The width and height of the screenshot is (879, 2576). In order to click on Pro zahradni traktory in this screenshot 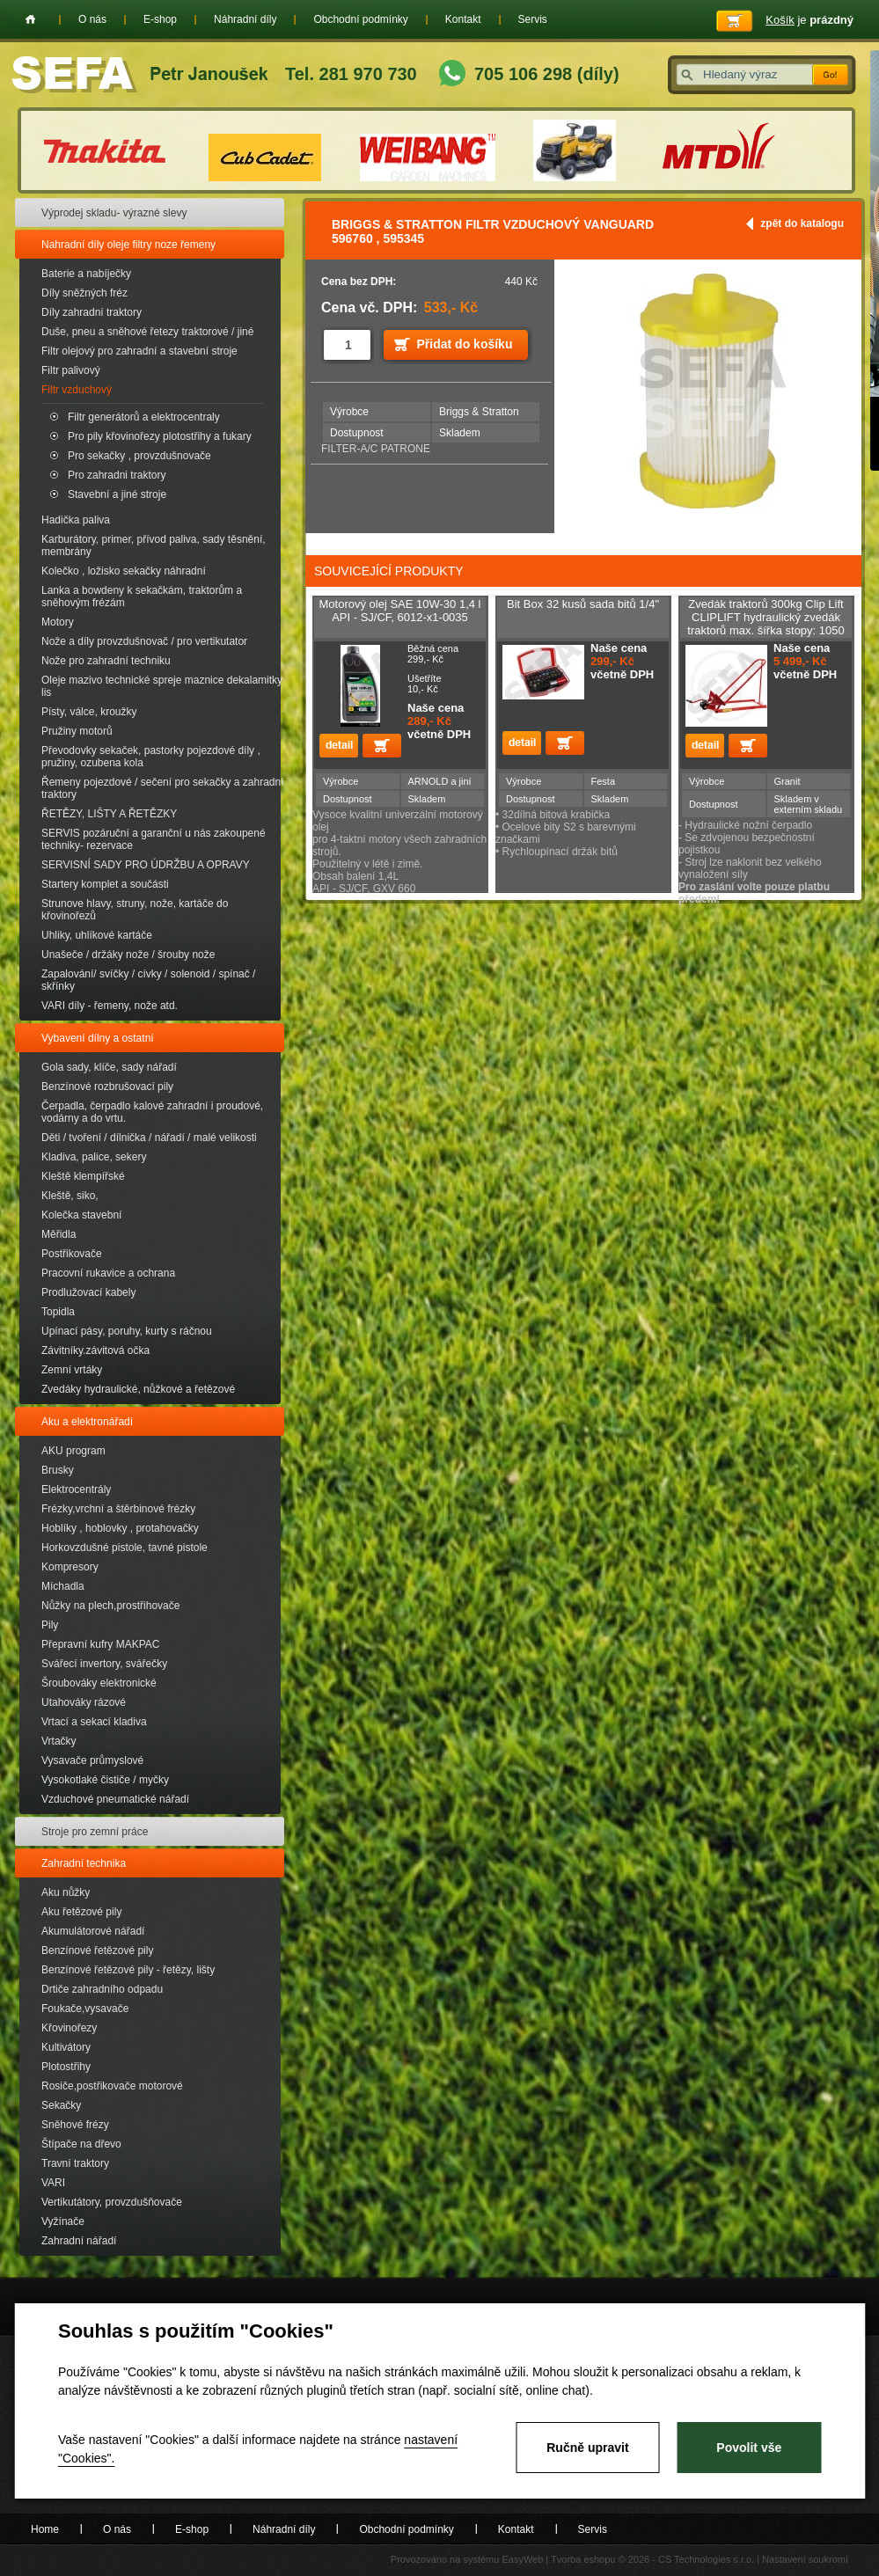, I will do `click(116, 475)`.